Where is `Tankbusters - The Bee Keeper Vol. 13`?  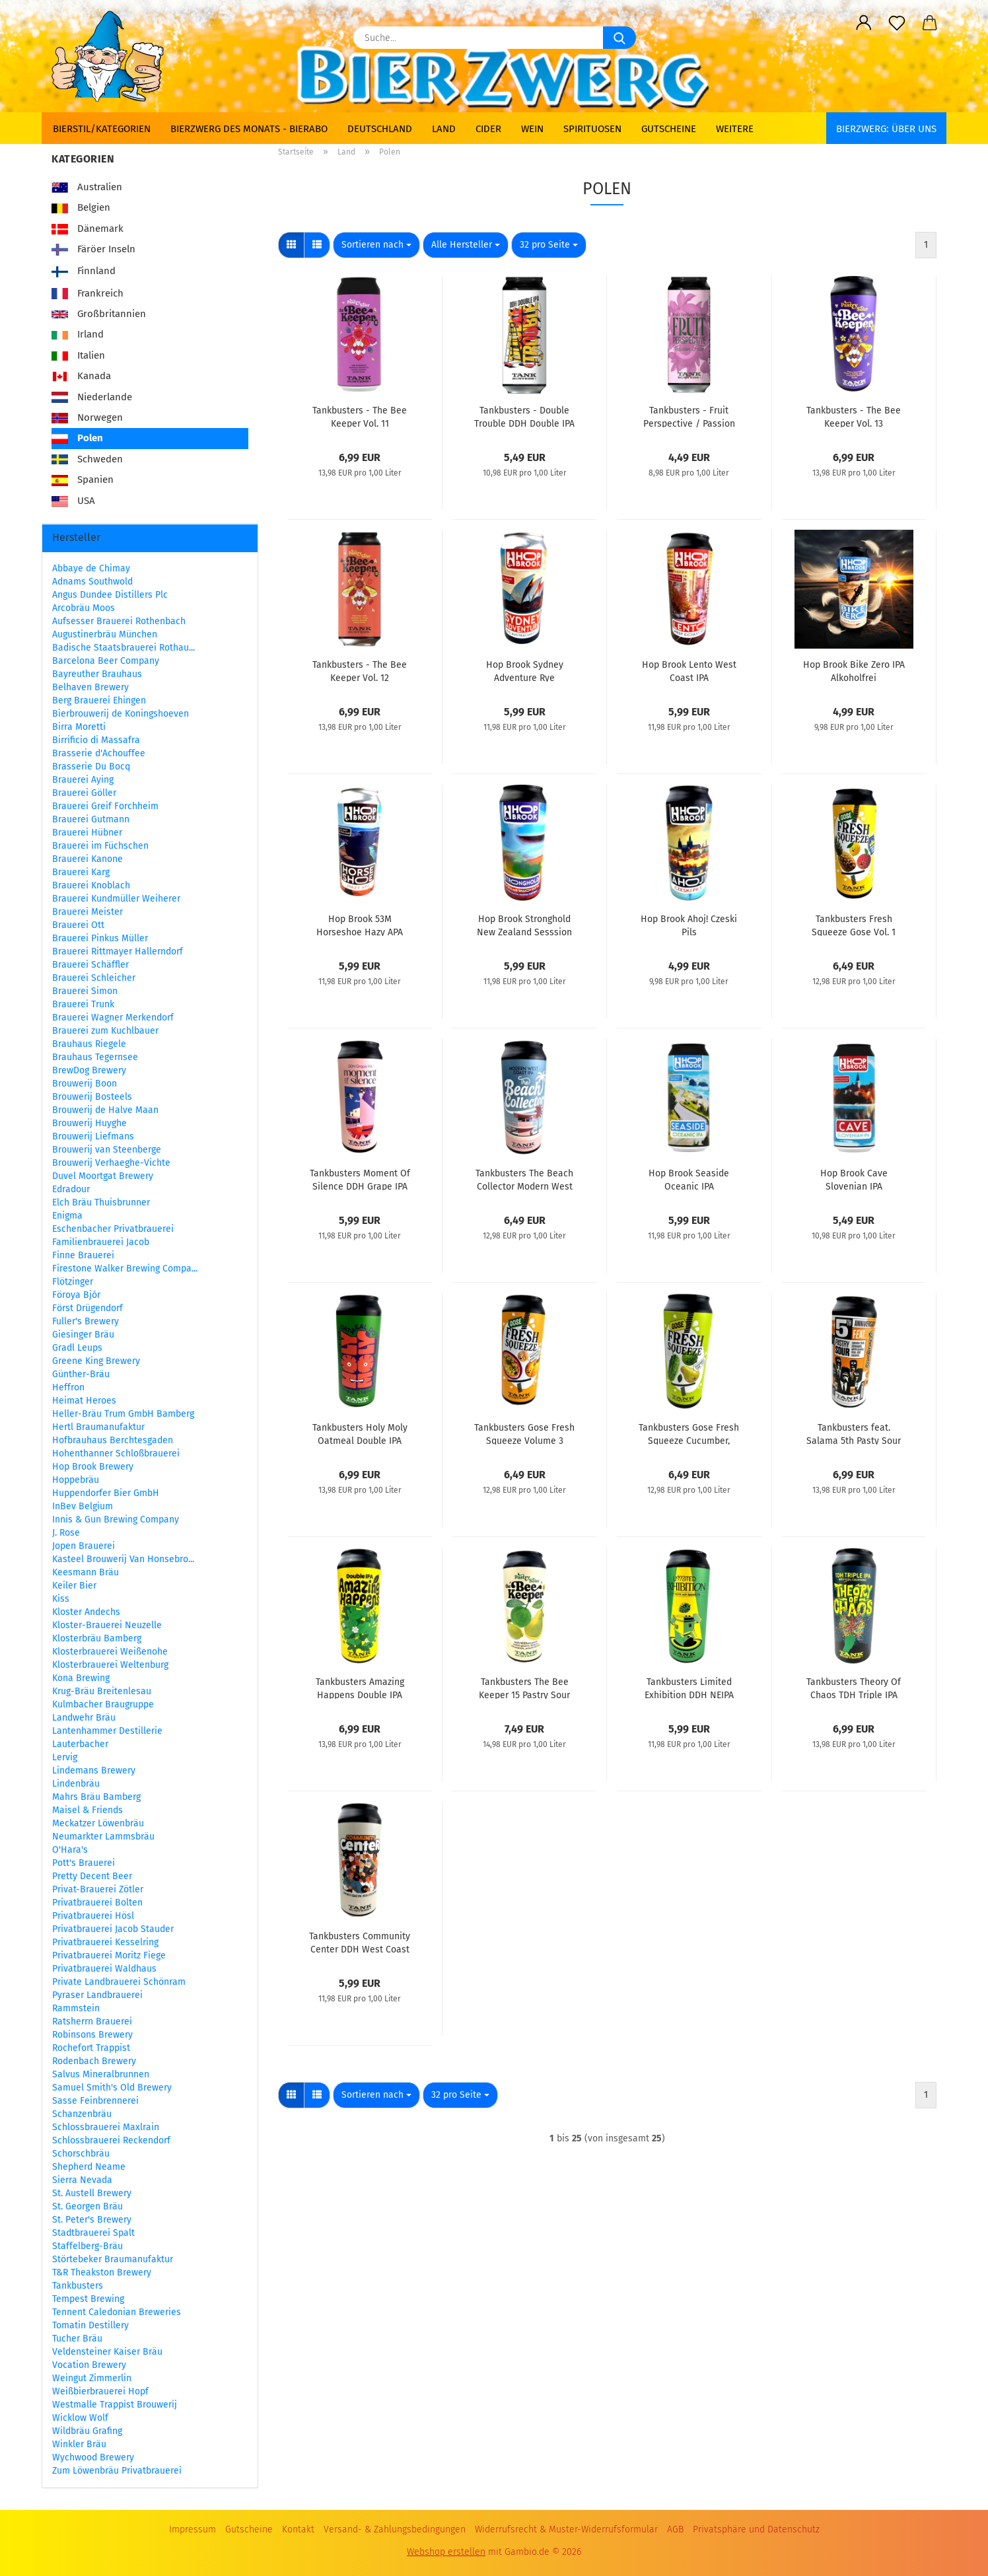
Tankbusters - The Bee Keeper Vol. 13 is located at coordinates (853, 416).